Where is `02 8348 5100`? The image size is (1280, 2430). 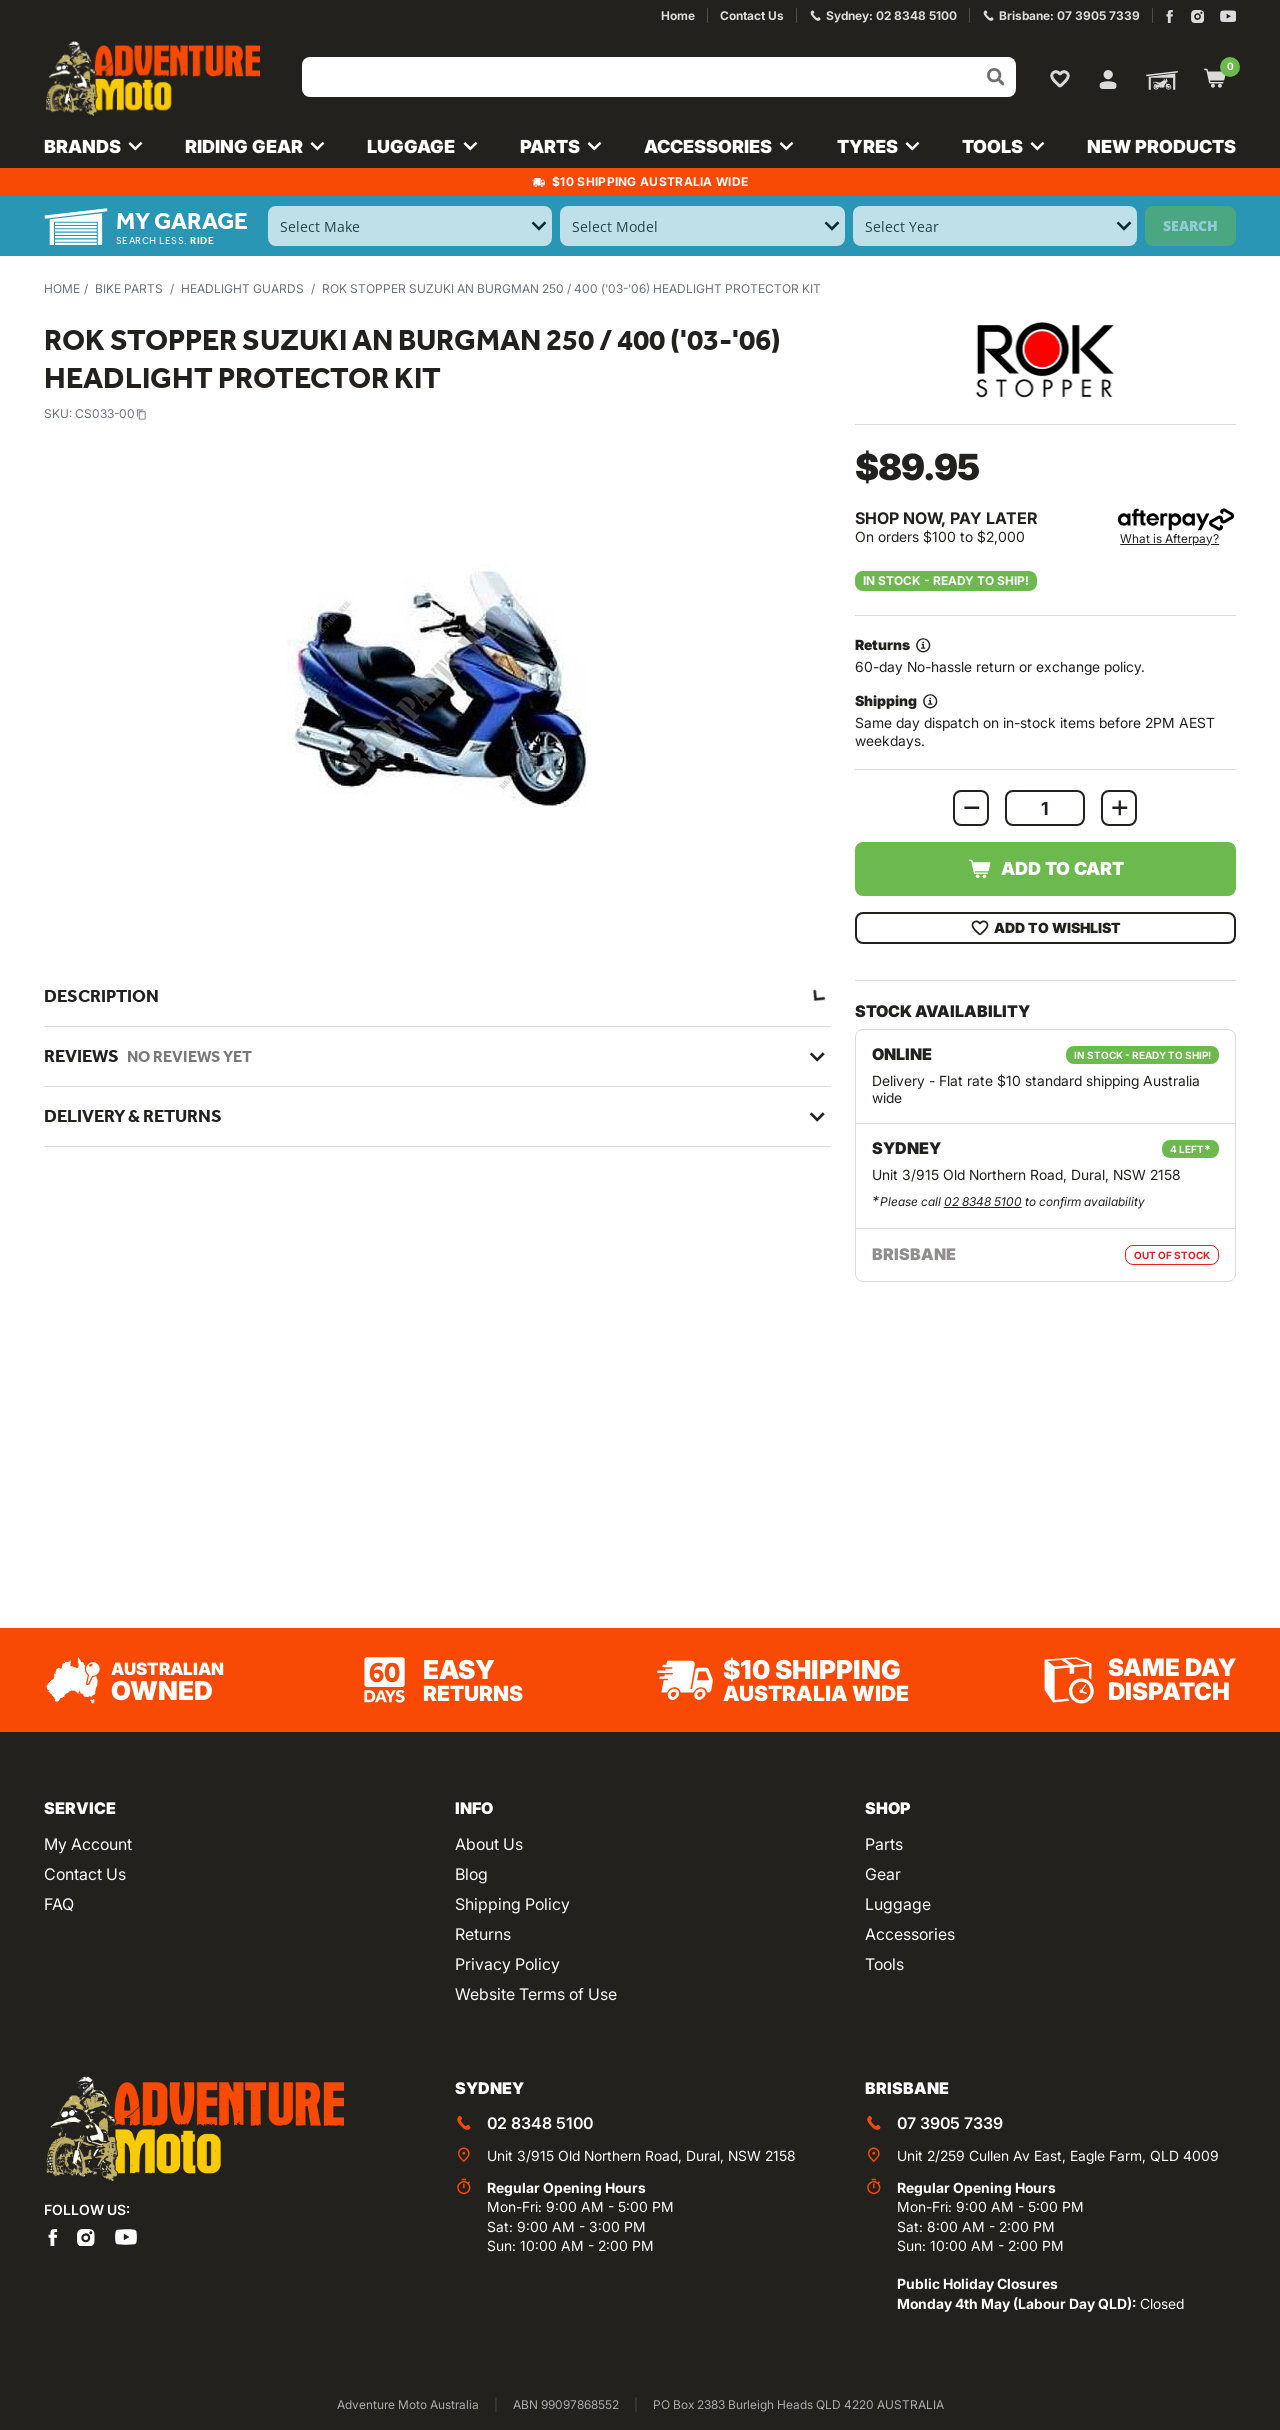
02 8348 5100 is located at coordinates (983, 1201).